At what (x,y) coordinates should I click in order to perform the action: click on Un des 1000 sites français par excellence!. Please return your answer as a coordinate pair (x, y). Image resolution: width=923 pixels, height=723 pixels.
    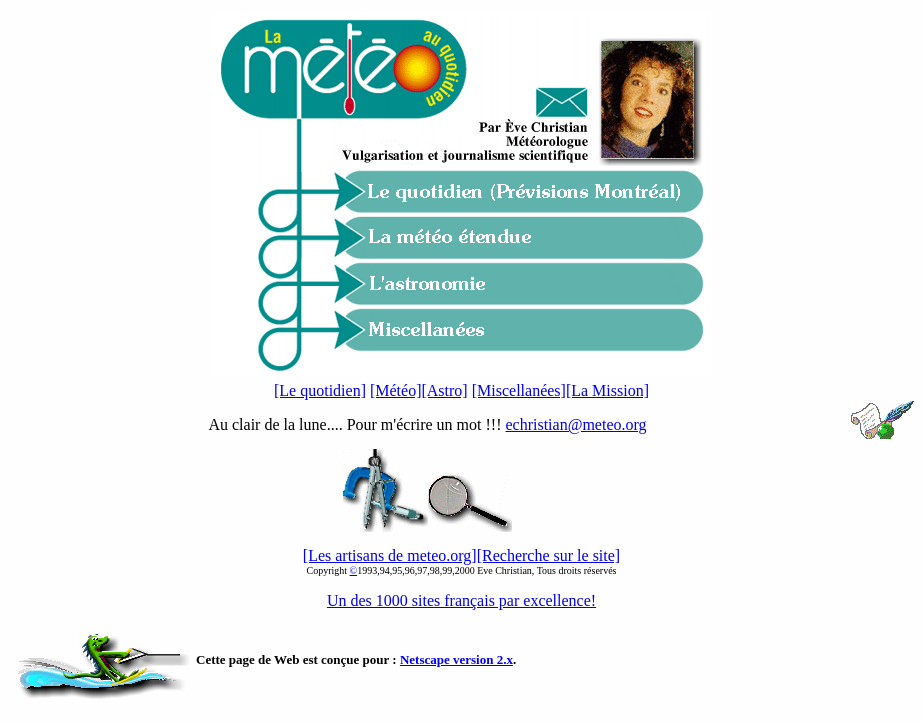
    Looking at the image, I should click on (461, 600).